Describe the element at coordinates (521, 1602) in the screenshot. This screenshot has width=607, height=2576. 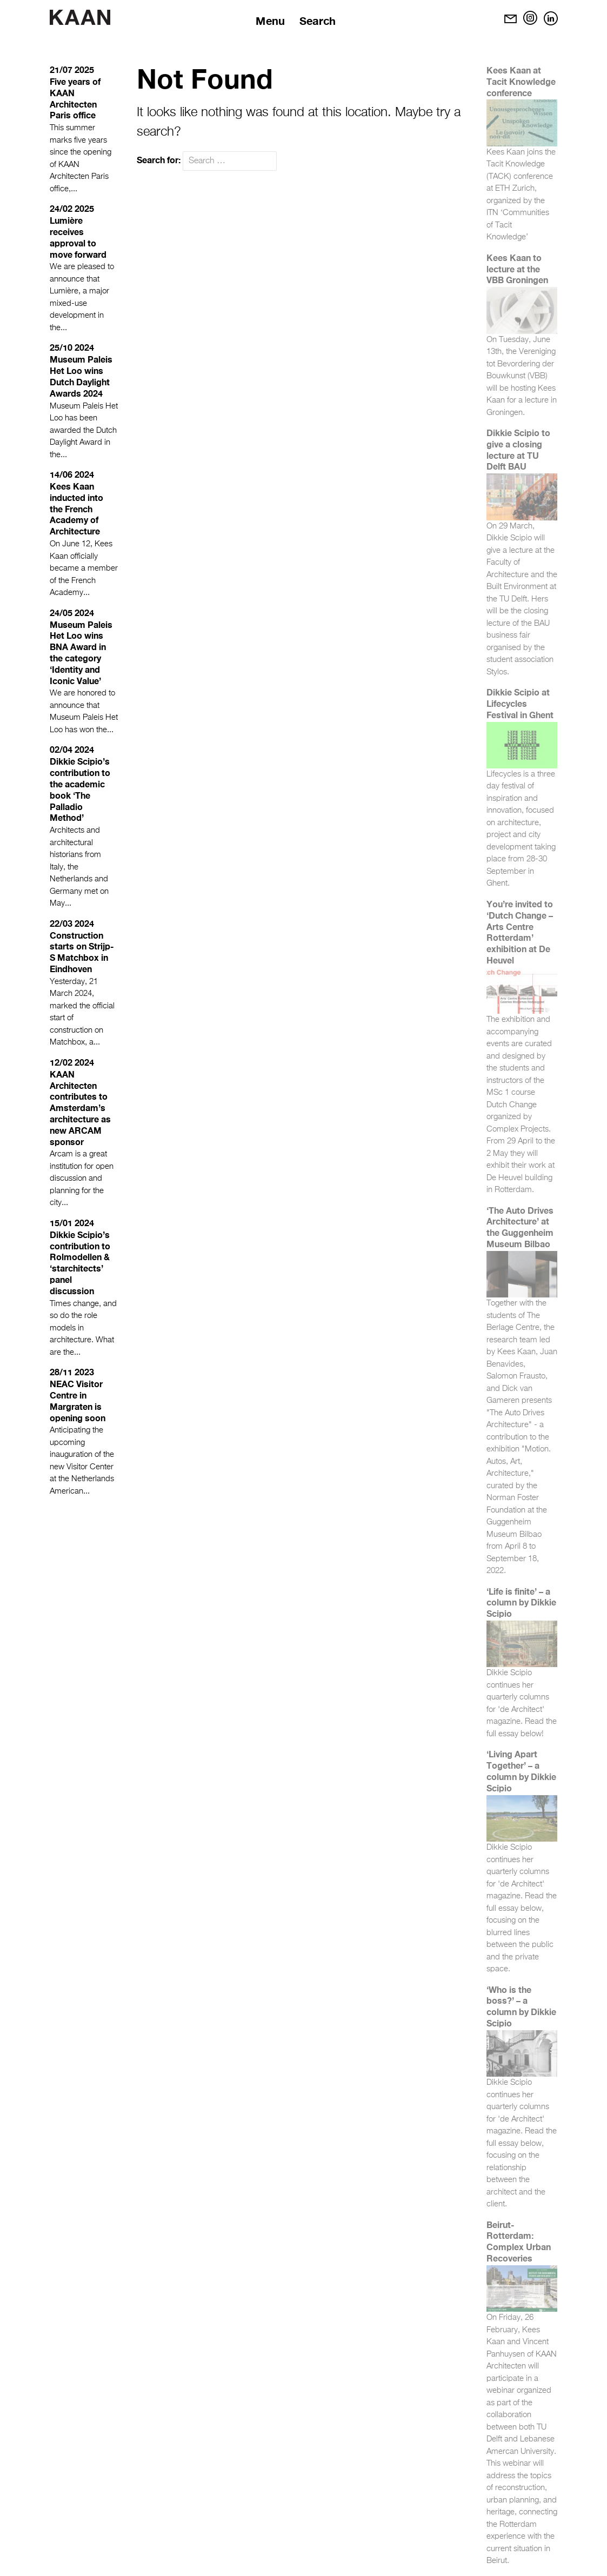
I see `‘Life is finite’ – a column by Dikkie Scipio` at that location.